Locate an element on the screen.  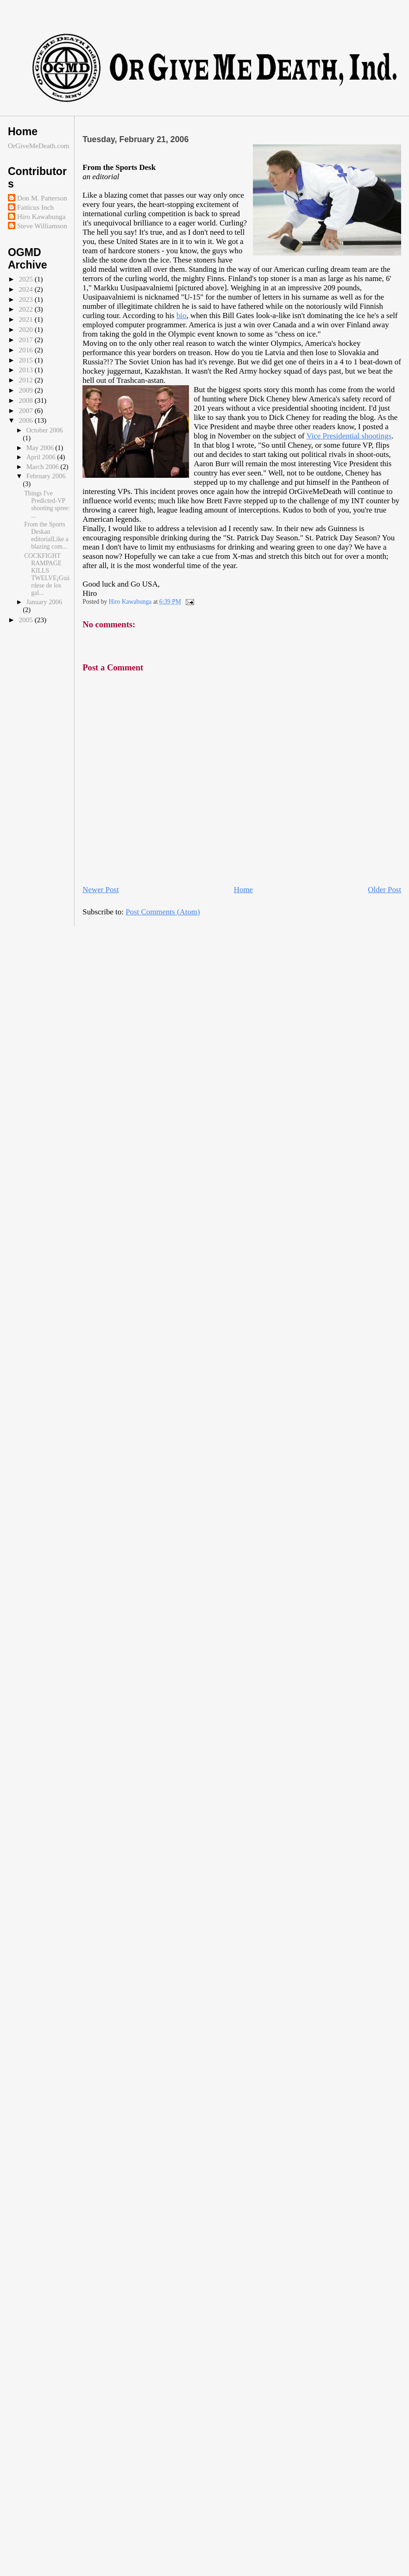
January 2006 is located at coordinates (44, 602).